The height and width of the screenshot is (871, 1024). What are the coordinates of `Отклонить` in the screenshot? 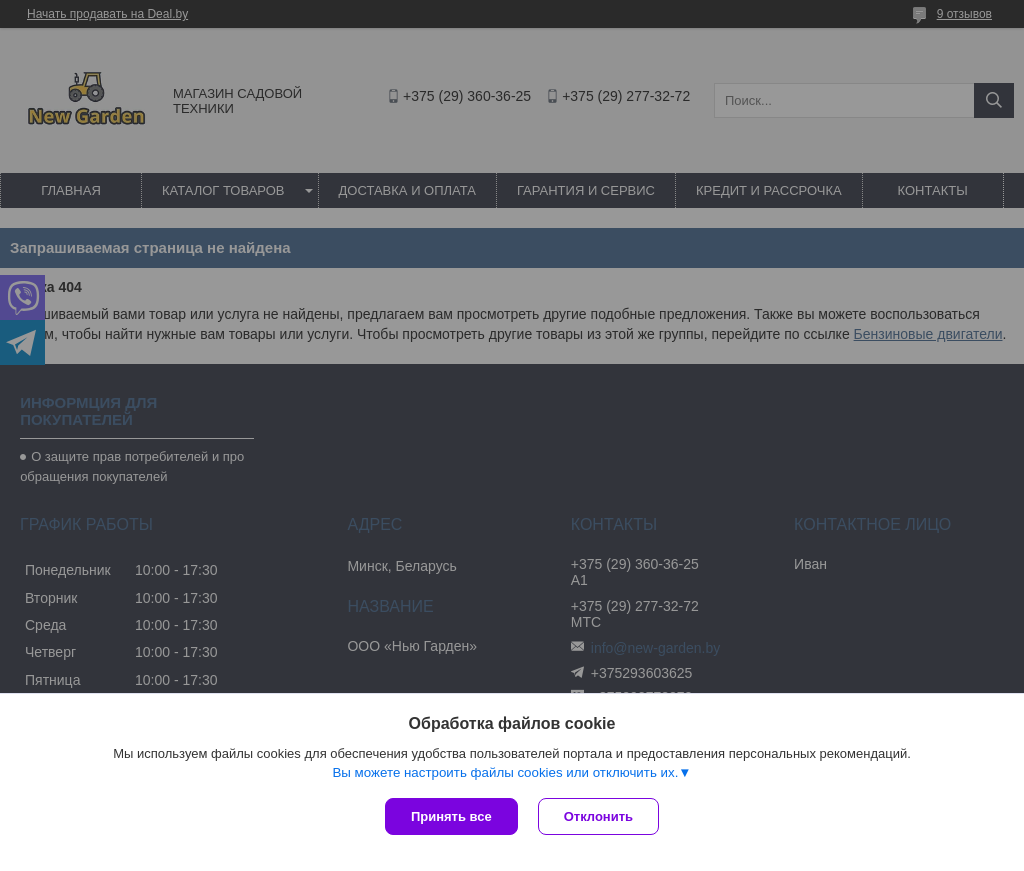 It's located at (598, 816).